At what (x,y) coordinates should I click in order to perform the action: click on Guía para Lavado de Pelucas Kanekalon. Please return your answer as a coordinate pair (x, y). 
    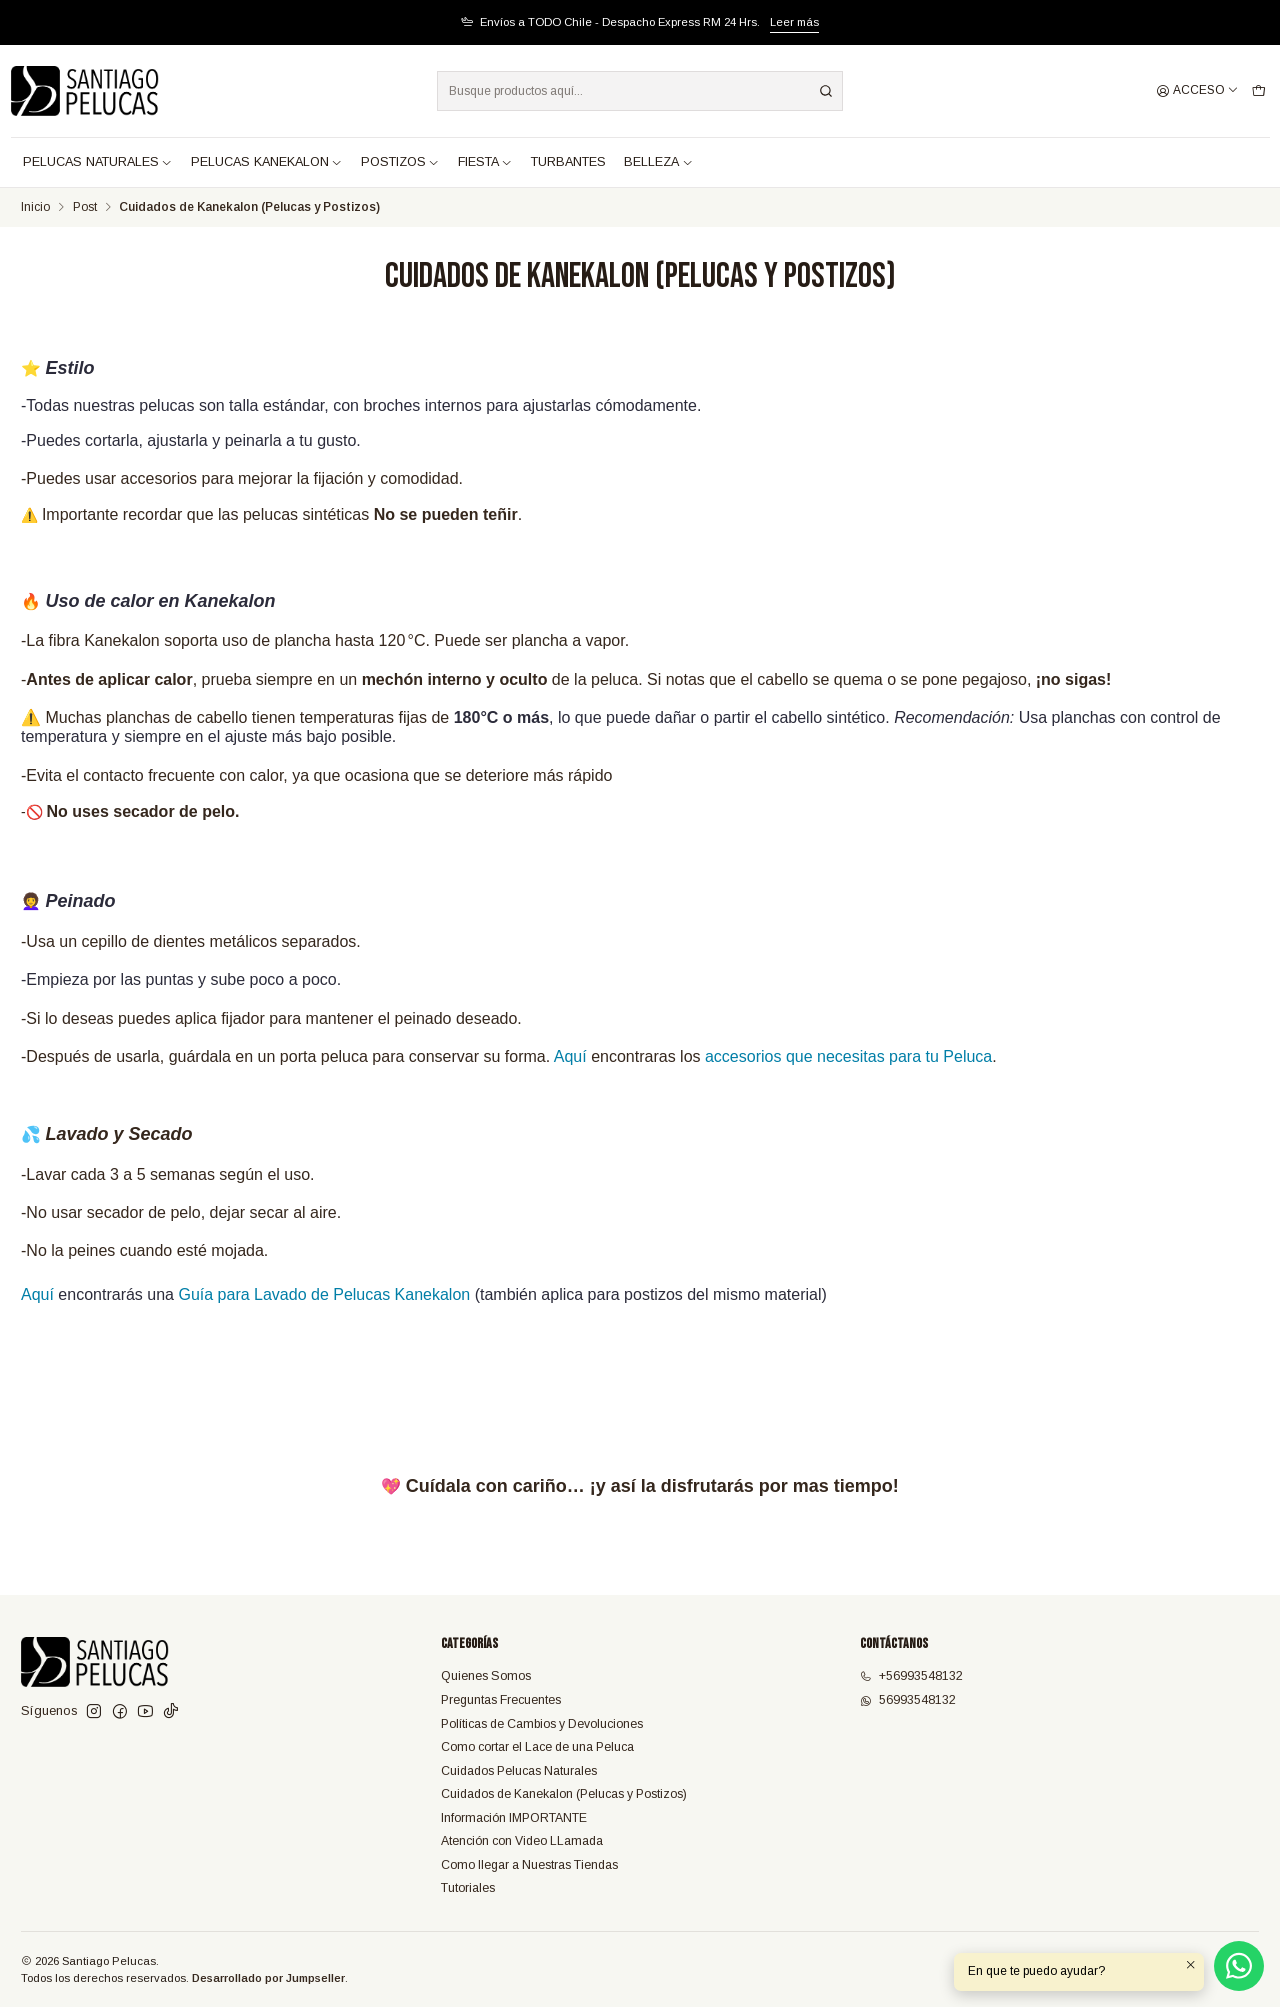
    Looking at the image, I should click on (324, 1294).